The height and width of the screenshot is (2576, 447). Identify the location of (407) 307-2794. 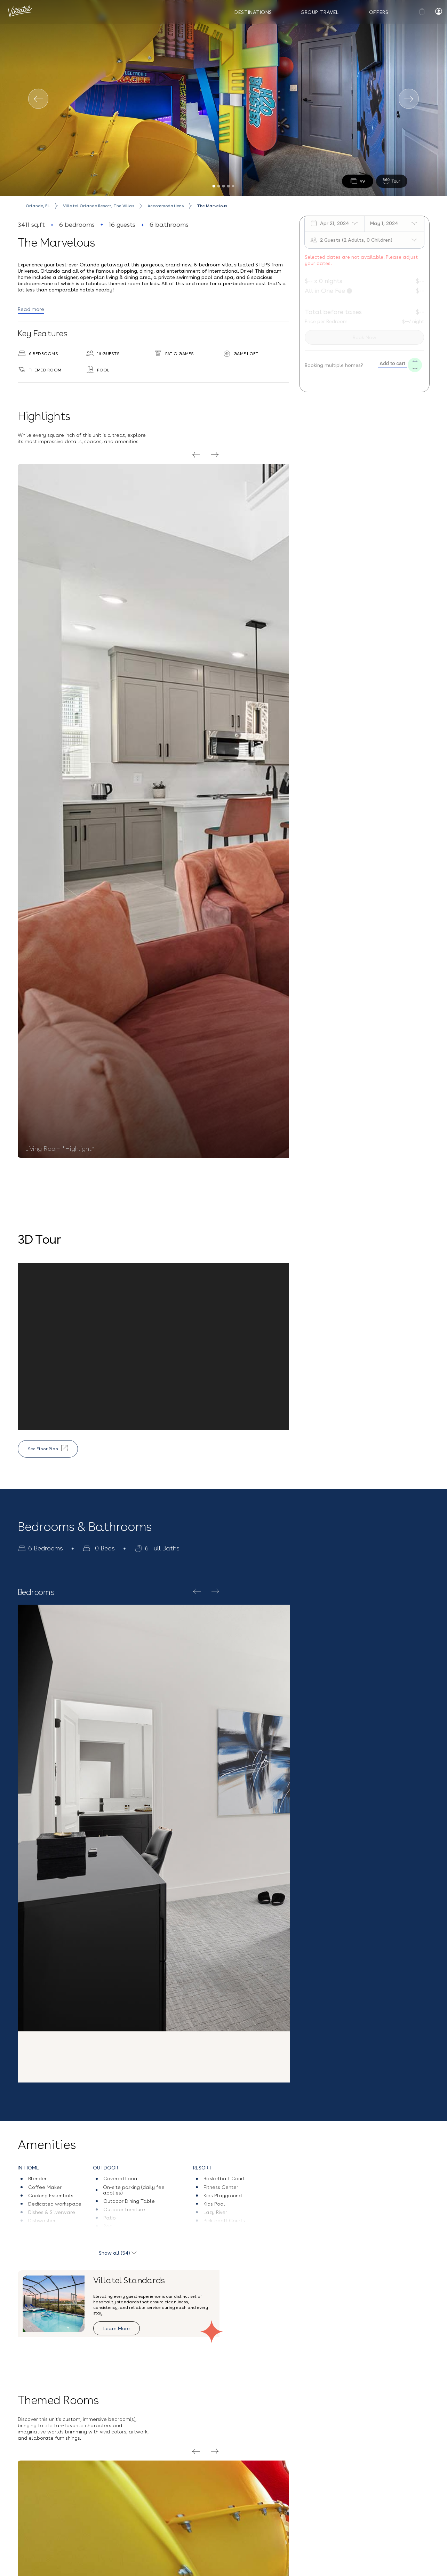
(110, 2505).